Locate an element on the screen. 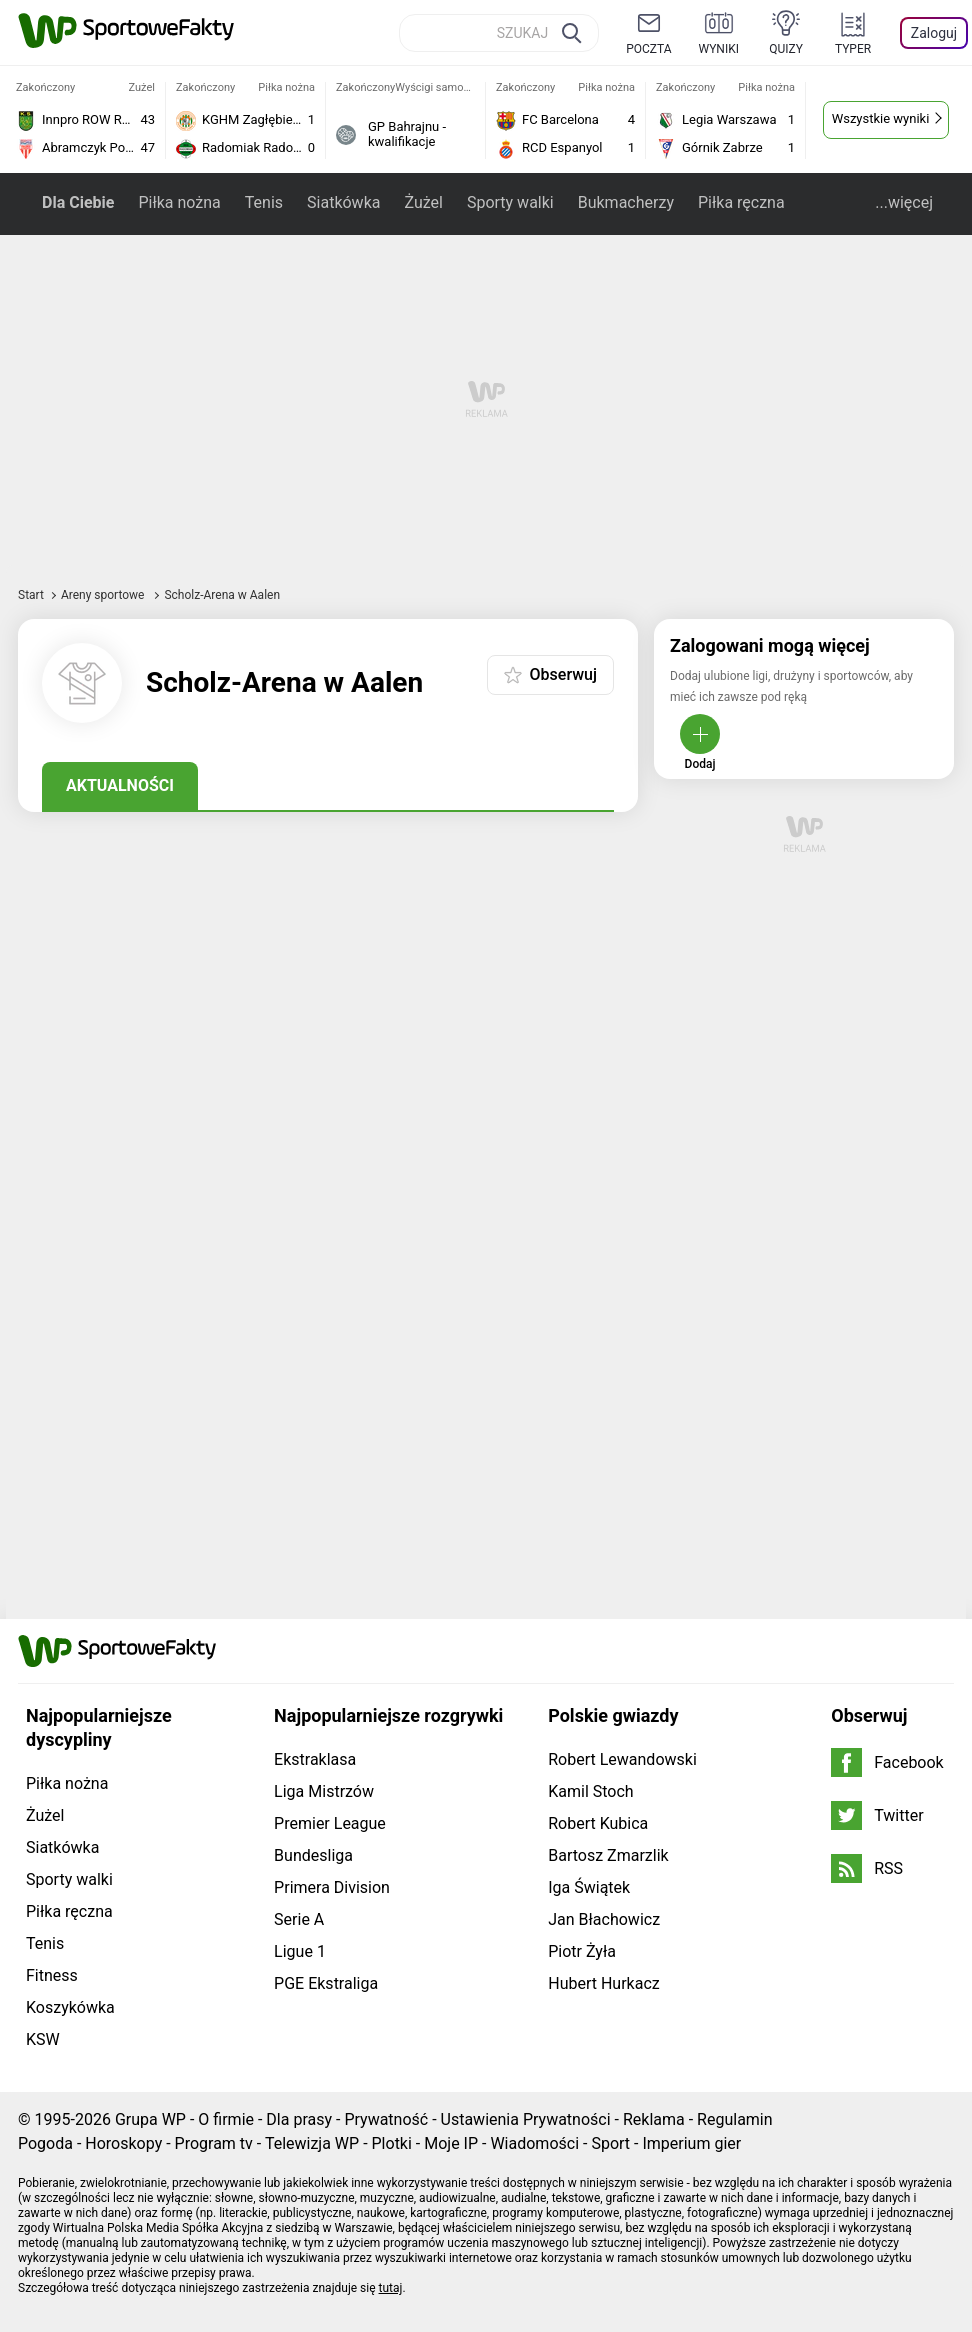  Piłka ręczna is located at coordinates (741, 202).